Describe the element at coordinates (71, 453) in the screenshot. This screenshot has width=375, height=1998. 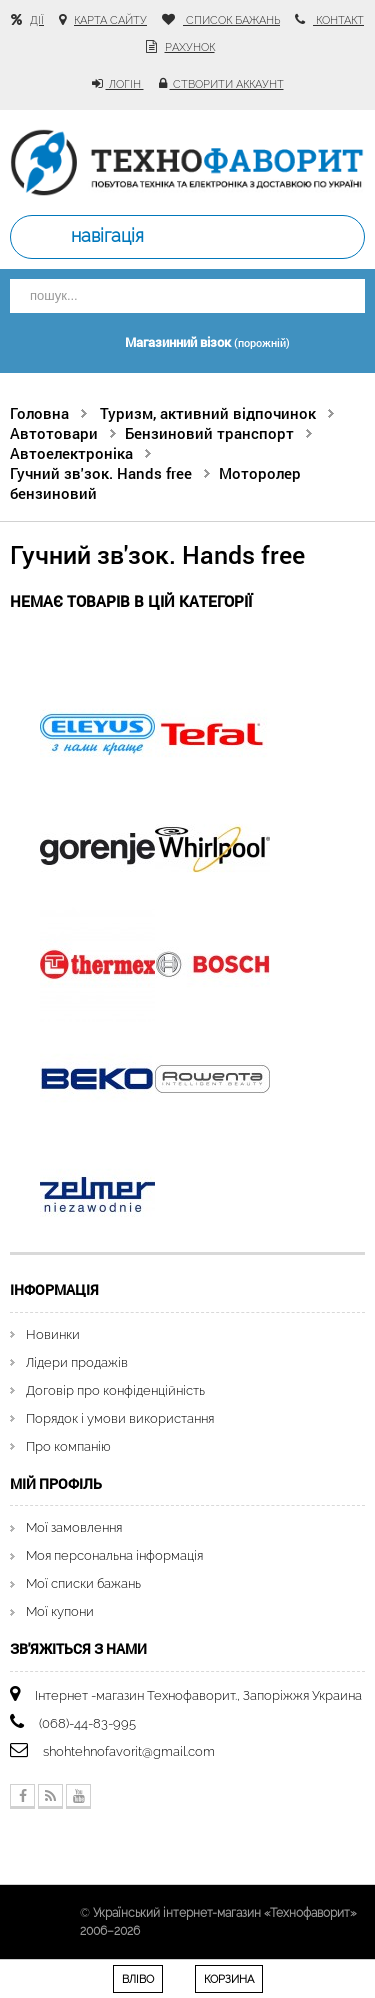
I see `Автоелектроніка` at that location.